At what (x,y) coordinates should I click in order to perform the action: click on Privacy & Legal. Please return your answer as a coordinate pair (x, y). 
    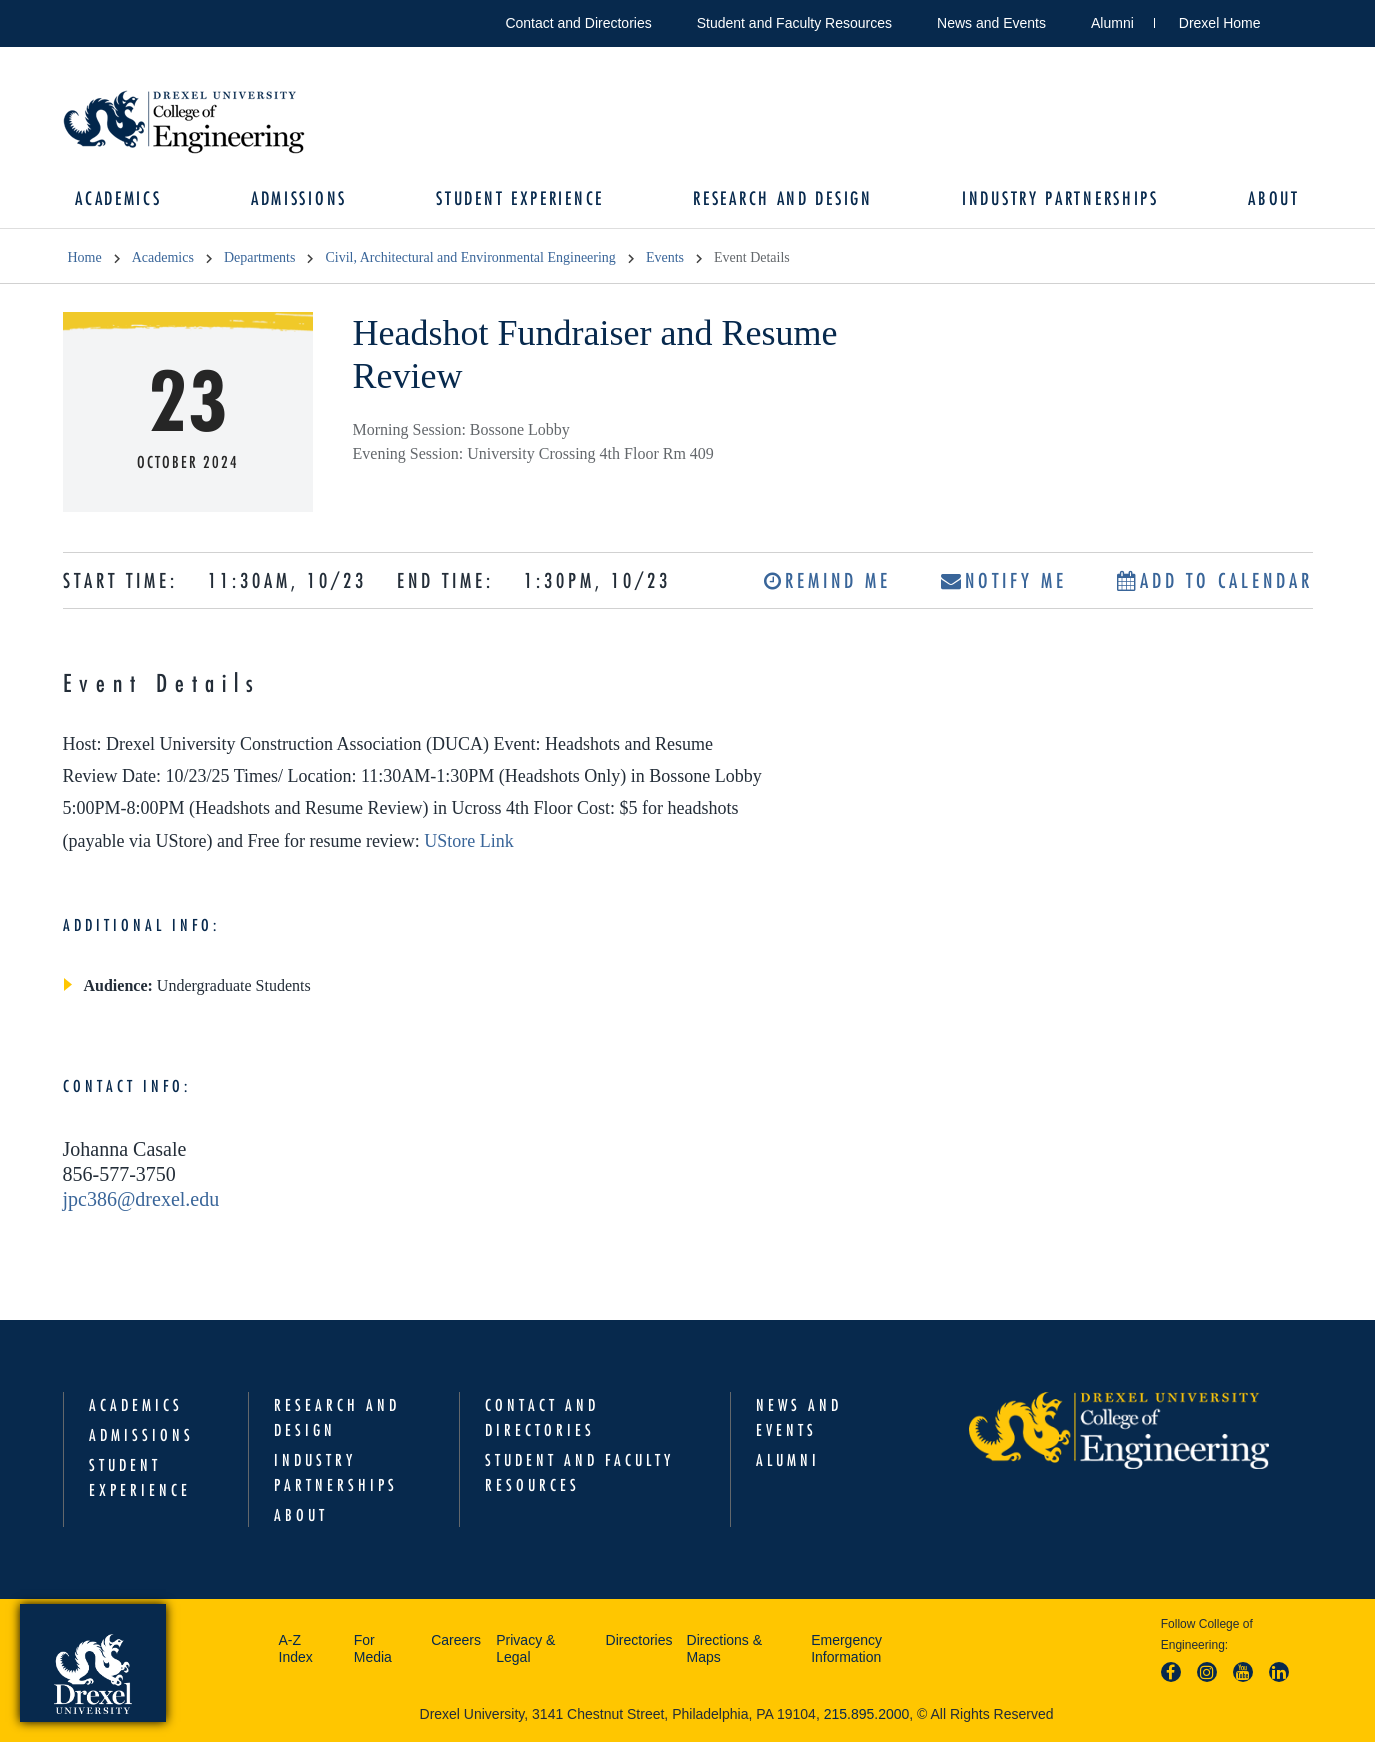
    Looking at the image, I should click on (525, 1653).